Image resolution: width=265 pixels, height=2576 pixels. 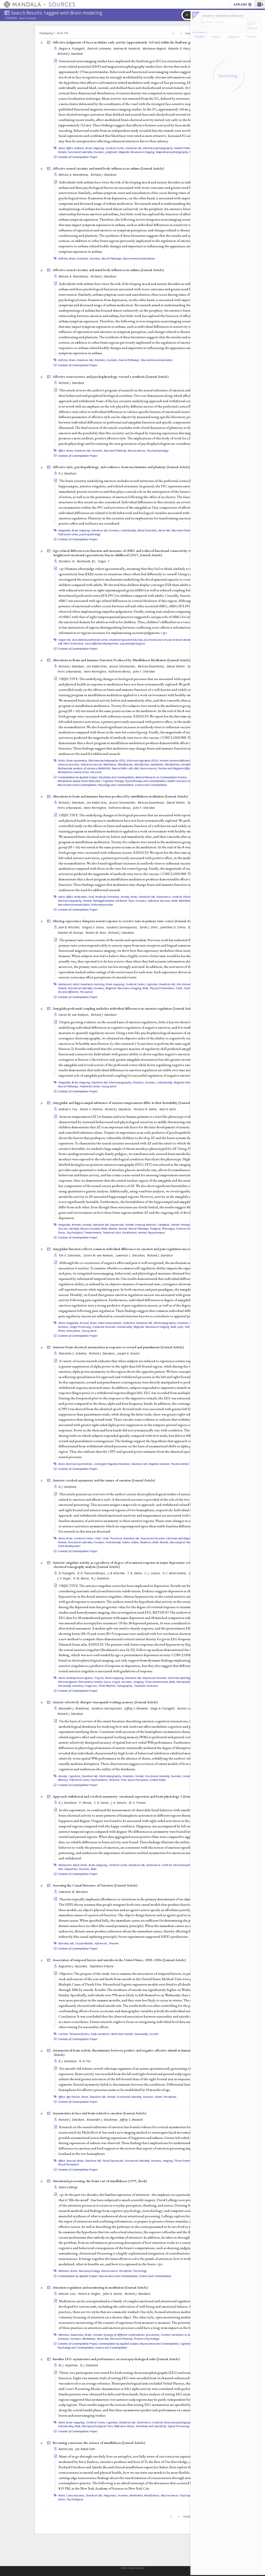 I want to click on Pedigree,, so click(x=155, y=1228).